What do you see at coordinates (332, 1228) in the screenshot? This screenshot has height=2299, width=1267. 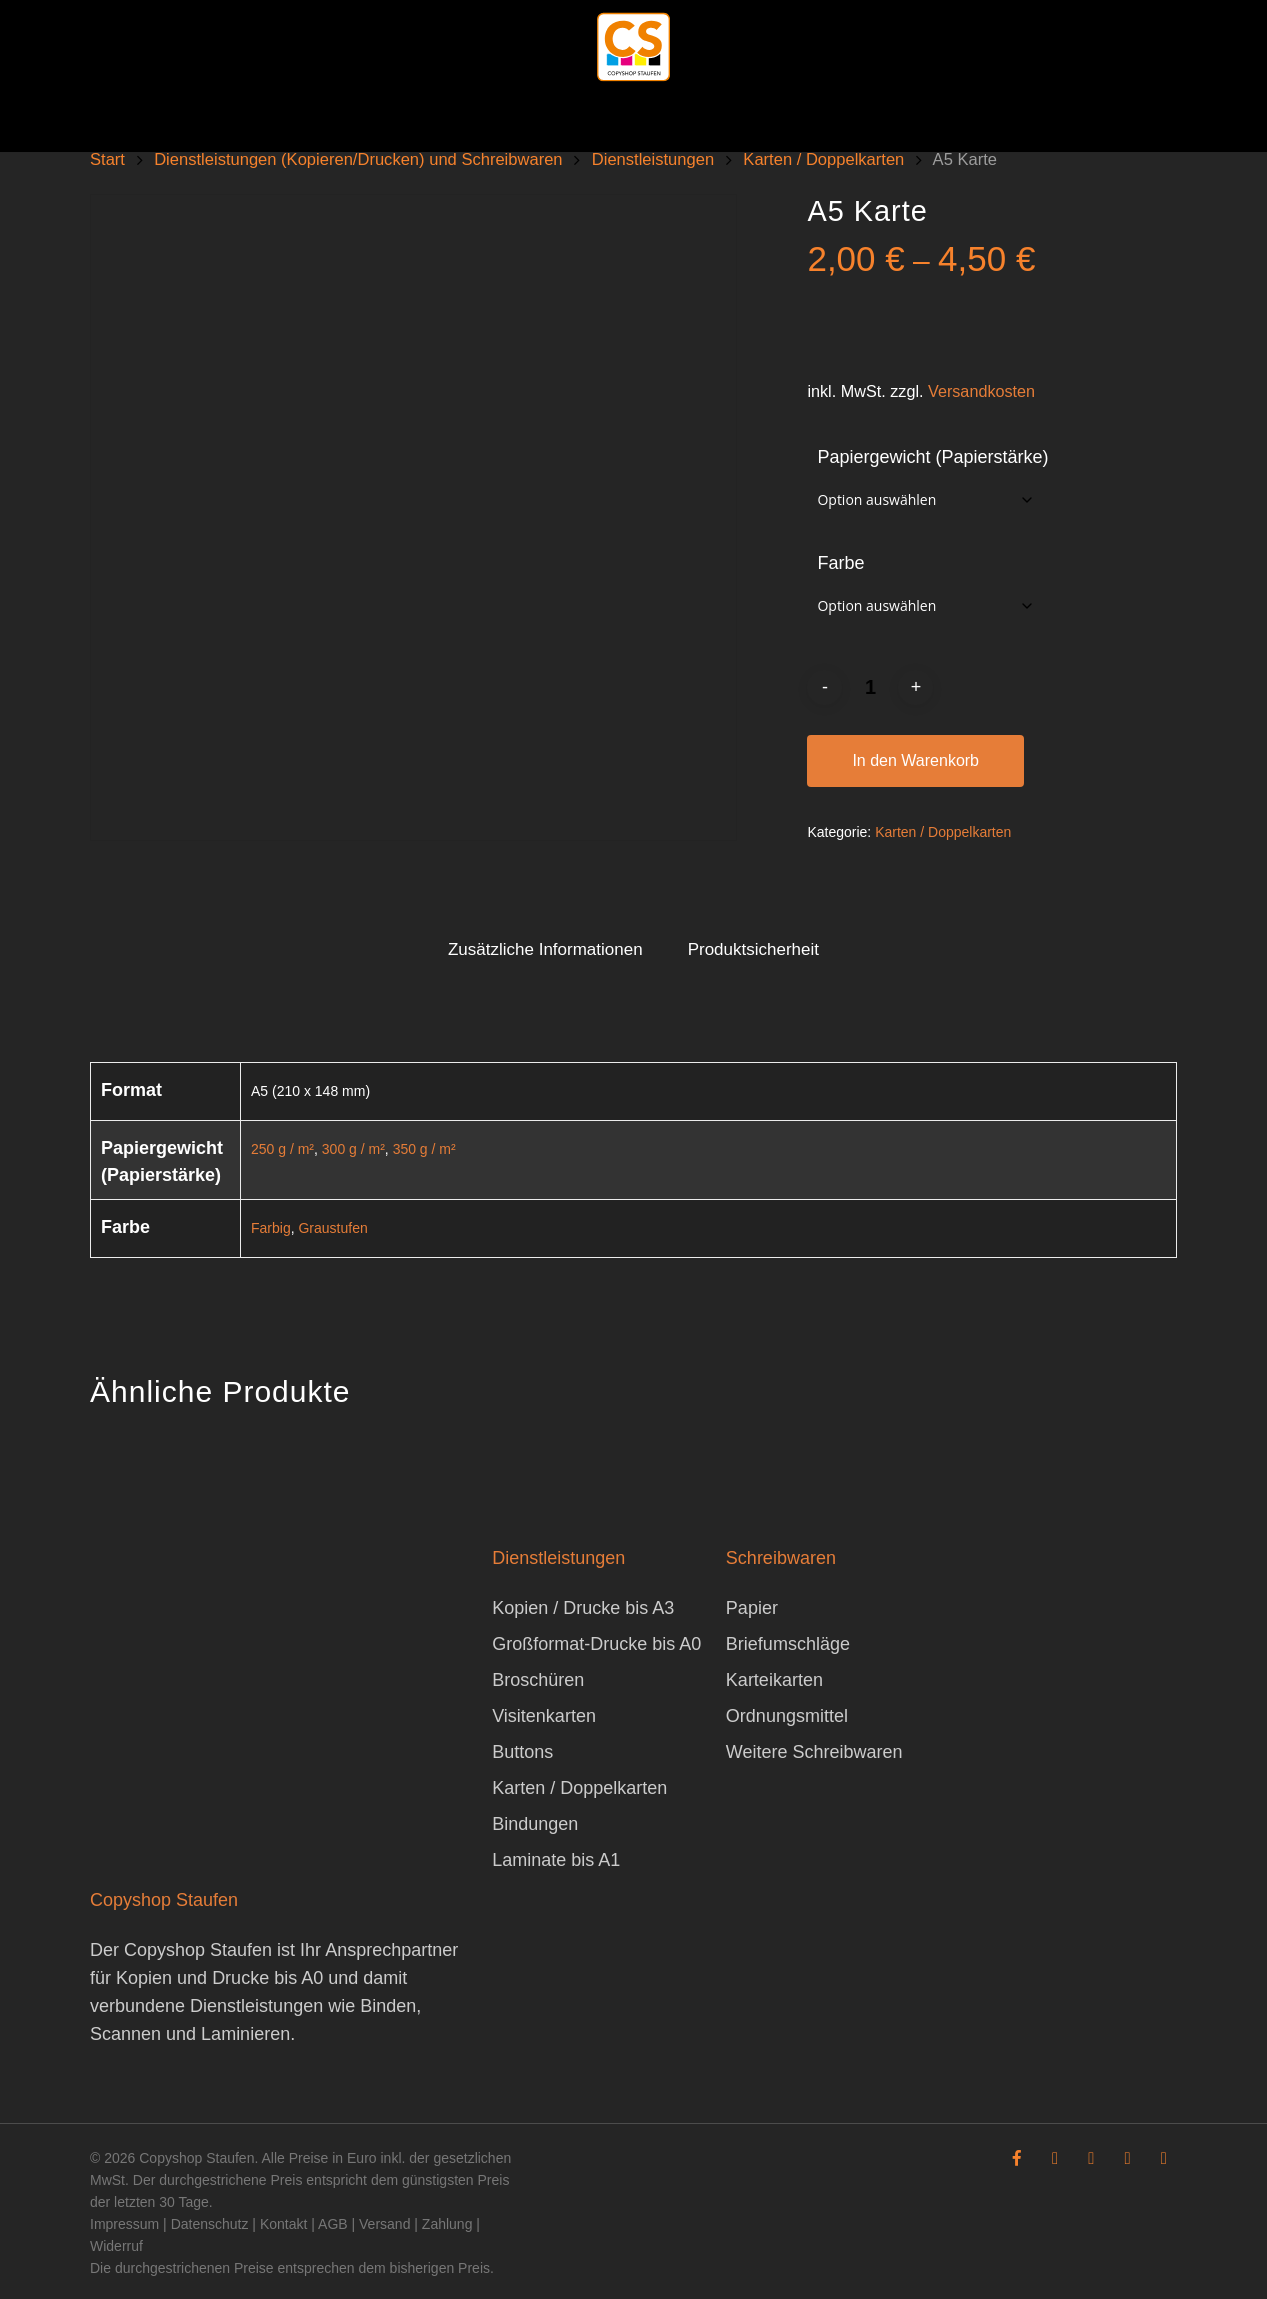 I see `Graustufen` at bounding box center [332, 1228].